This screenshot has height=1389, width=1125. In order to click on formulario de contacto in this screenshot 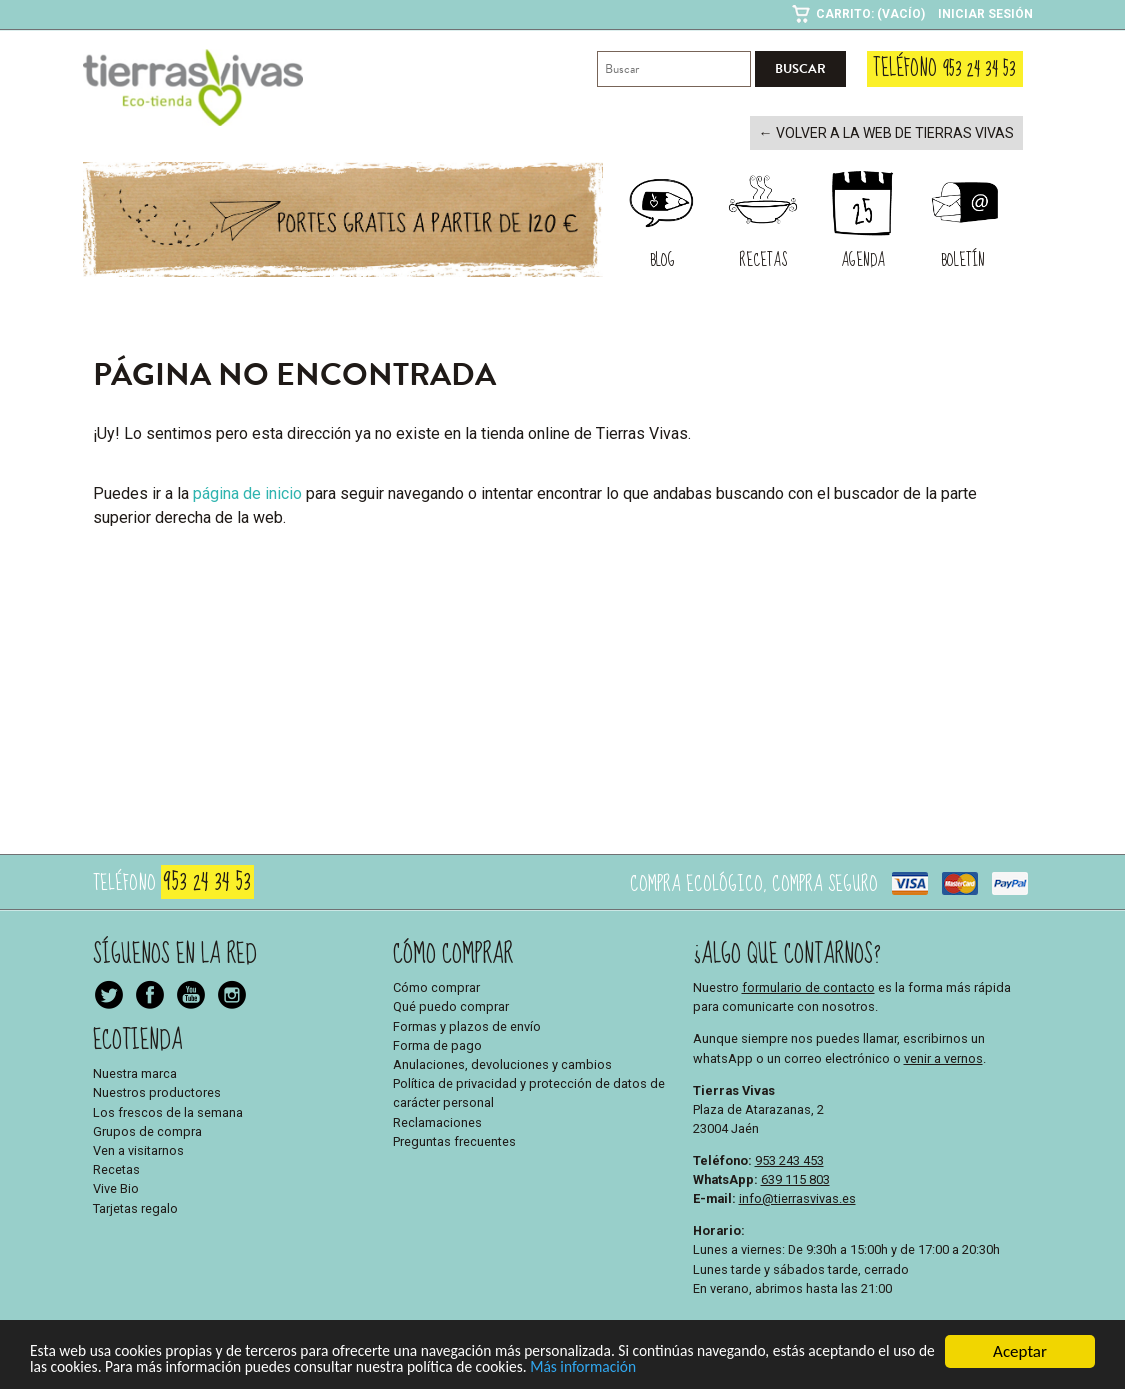, I will do `click(808, 985)`.